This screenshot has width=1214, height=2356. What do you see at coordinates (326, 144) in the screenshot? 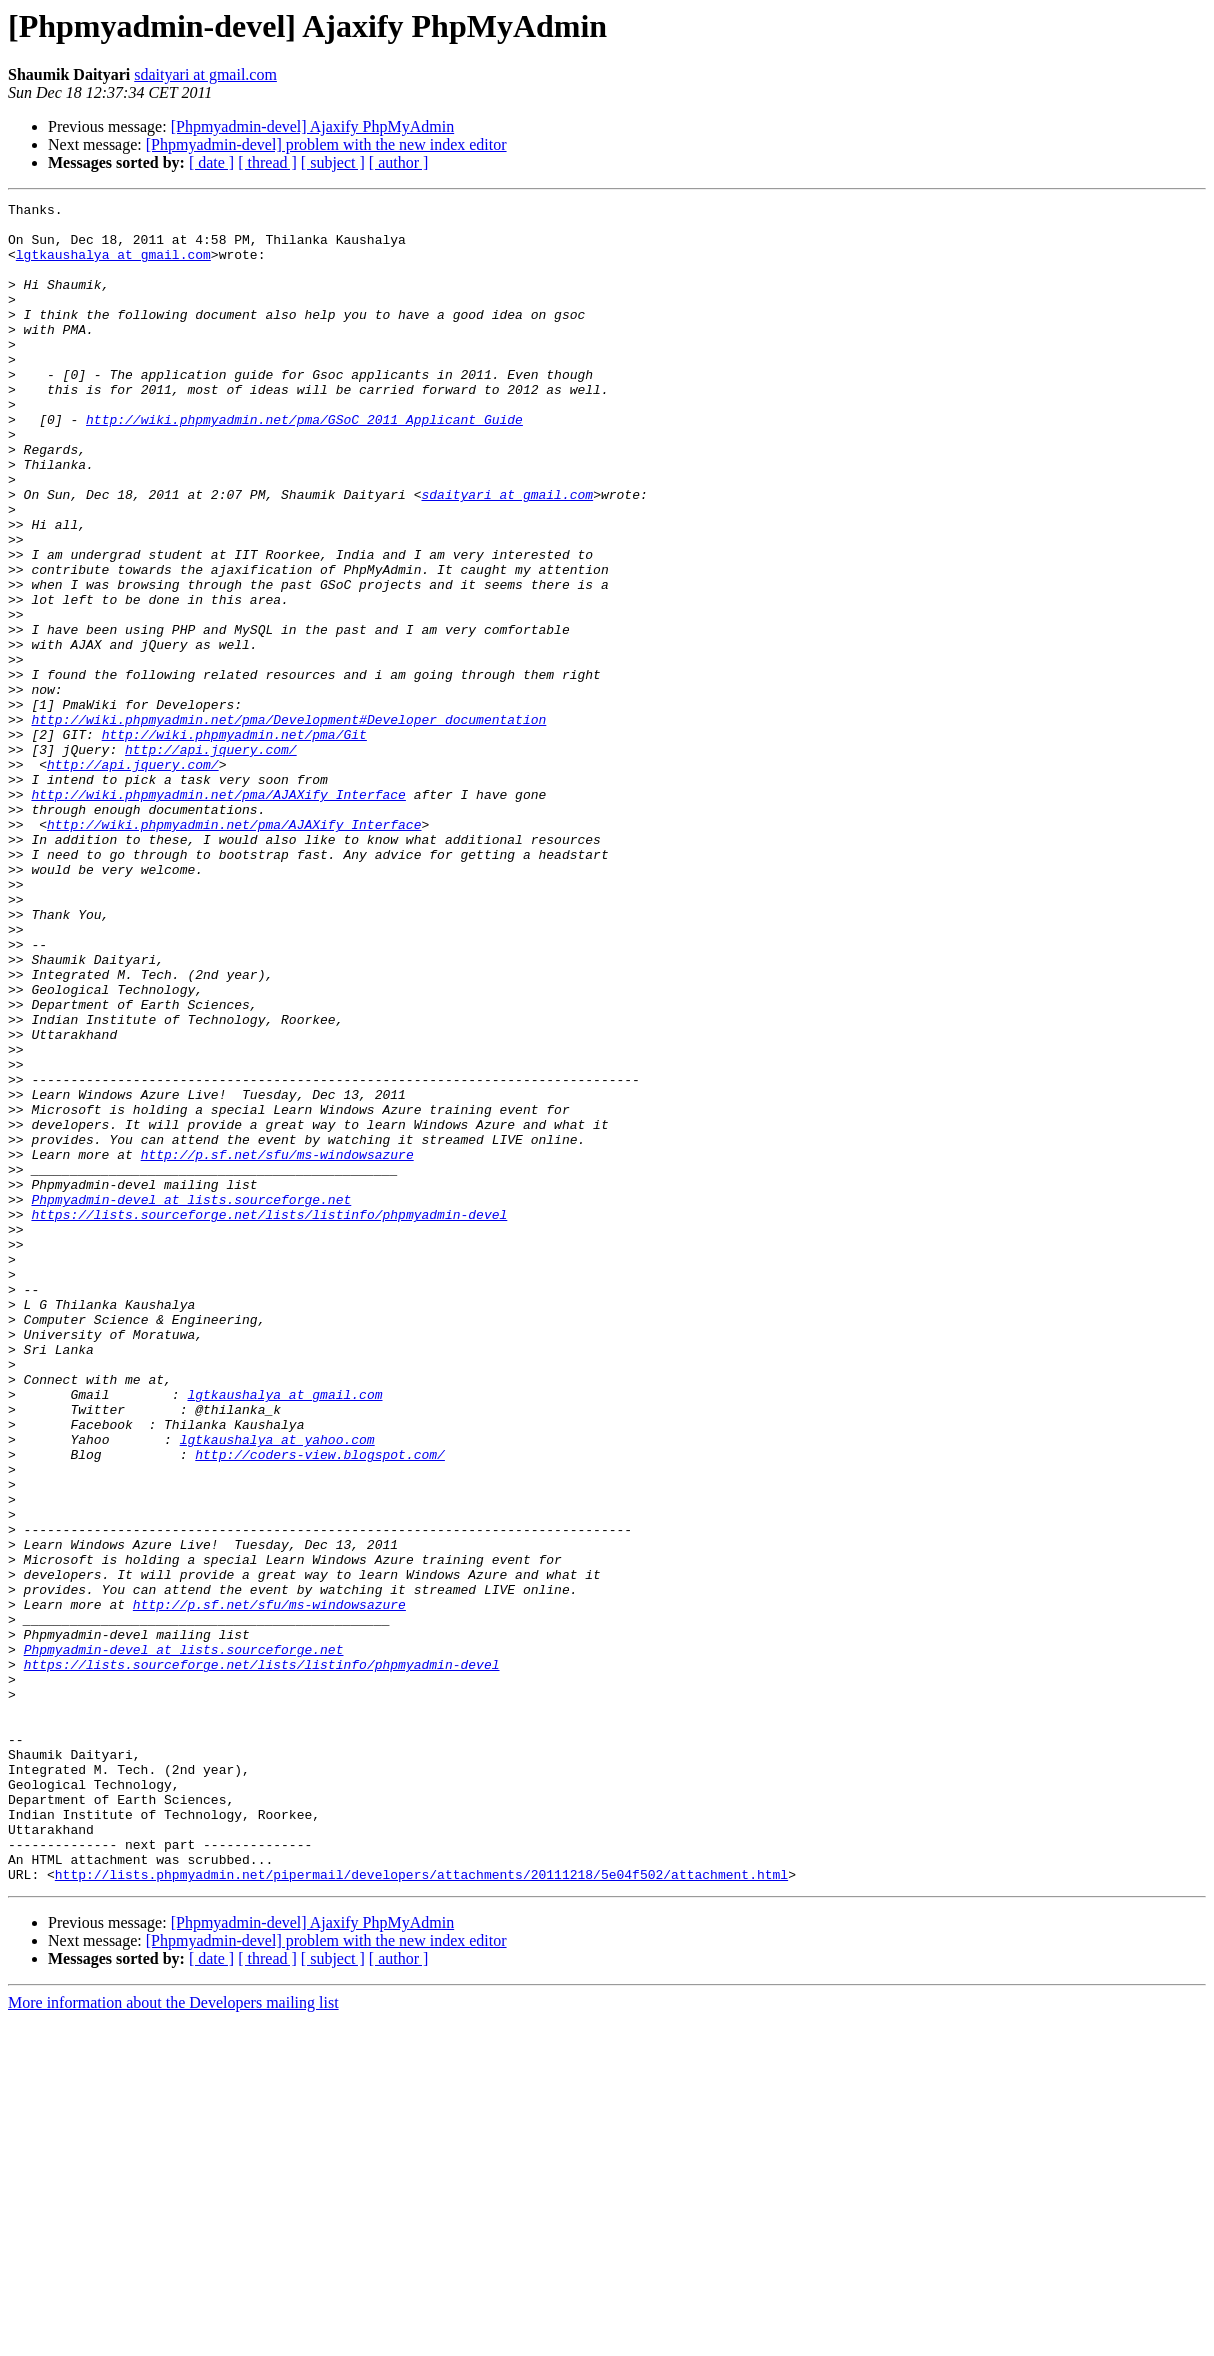
I see `[Phpmyadmin-devel] problem with the new index editor` at bounding box center [326, 144].